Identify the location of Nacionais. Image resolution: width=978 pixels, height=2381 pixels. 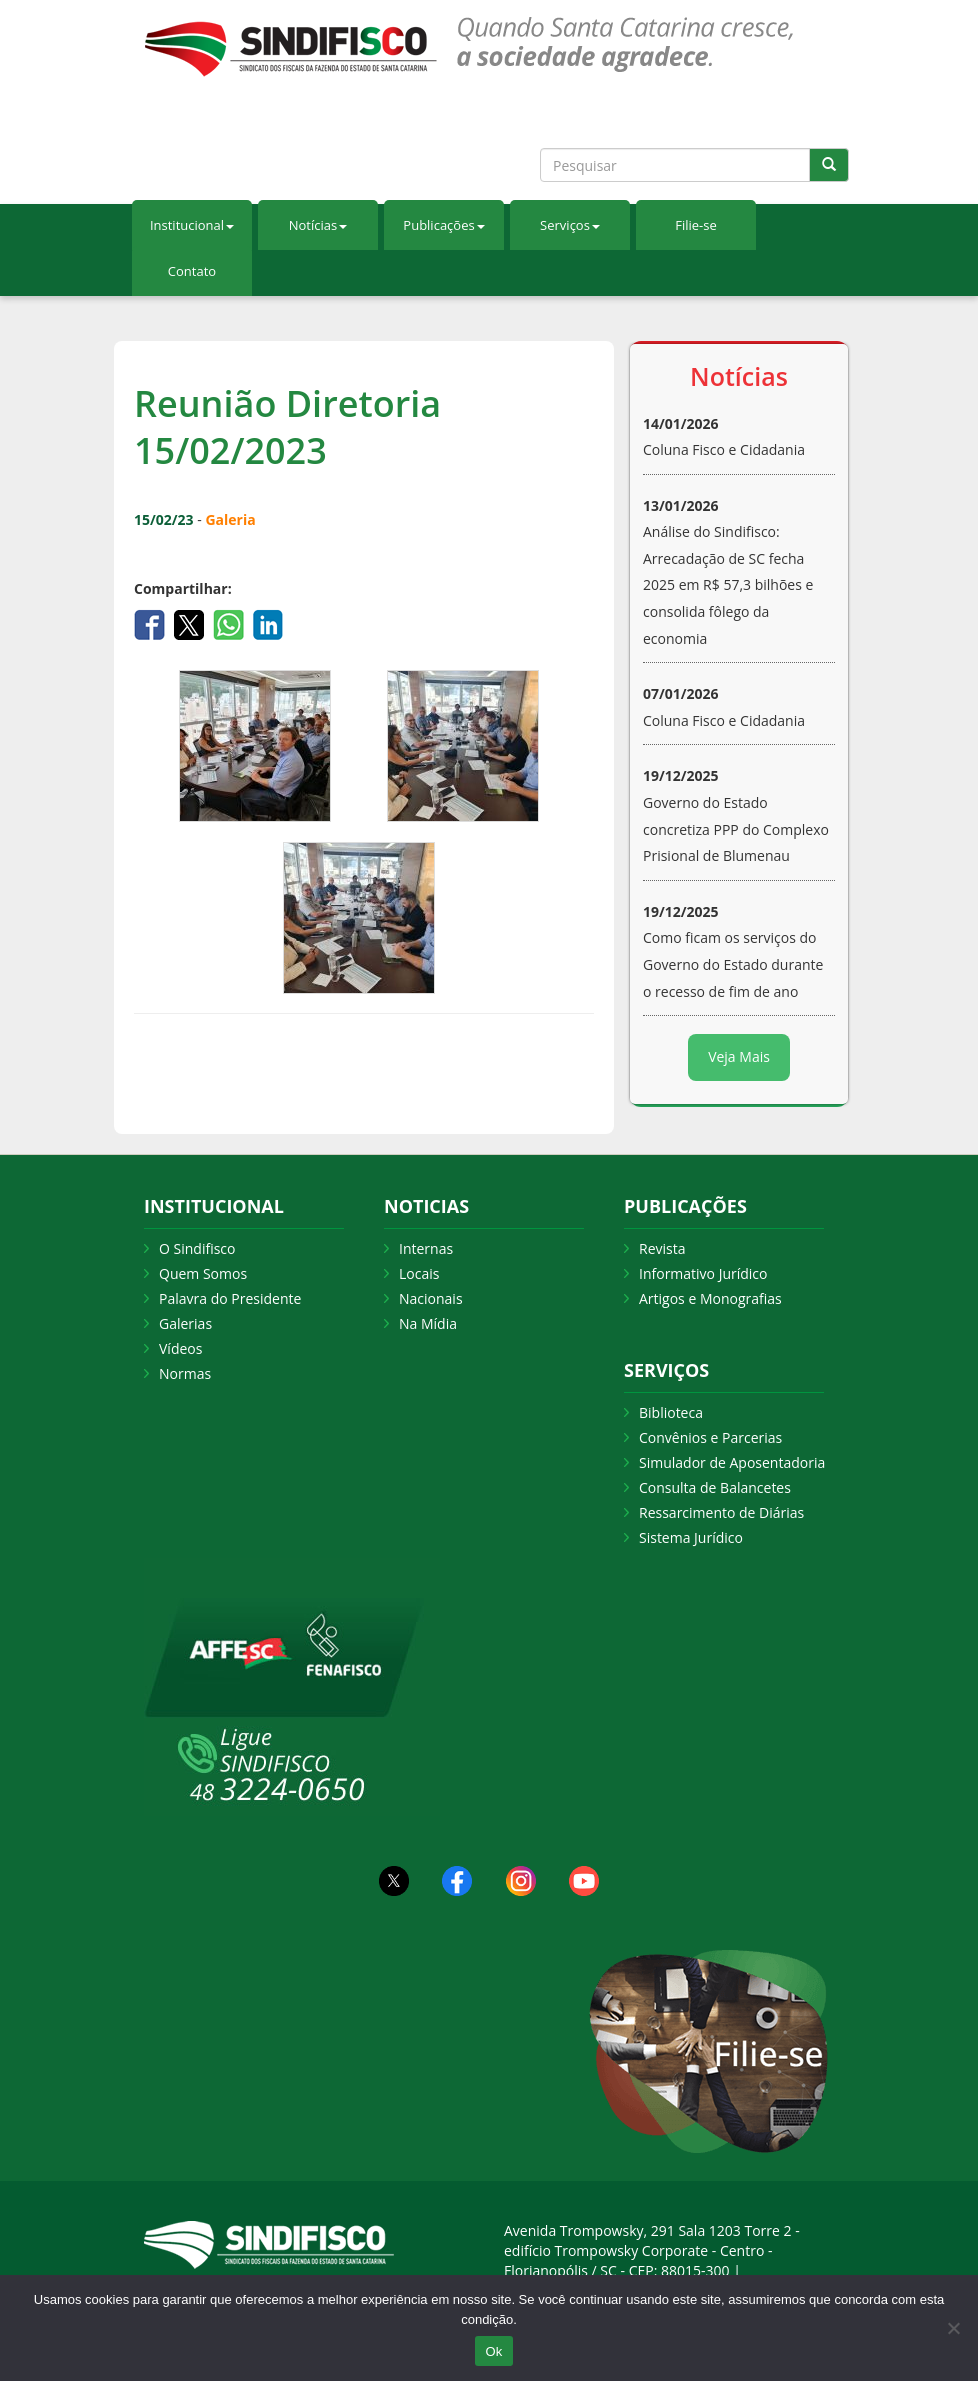
(431, 1298).